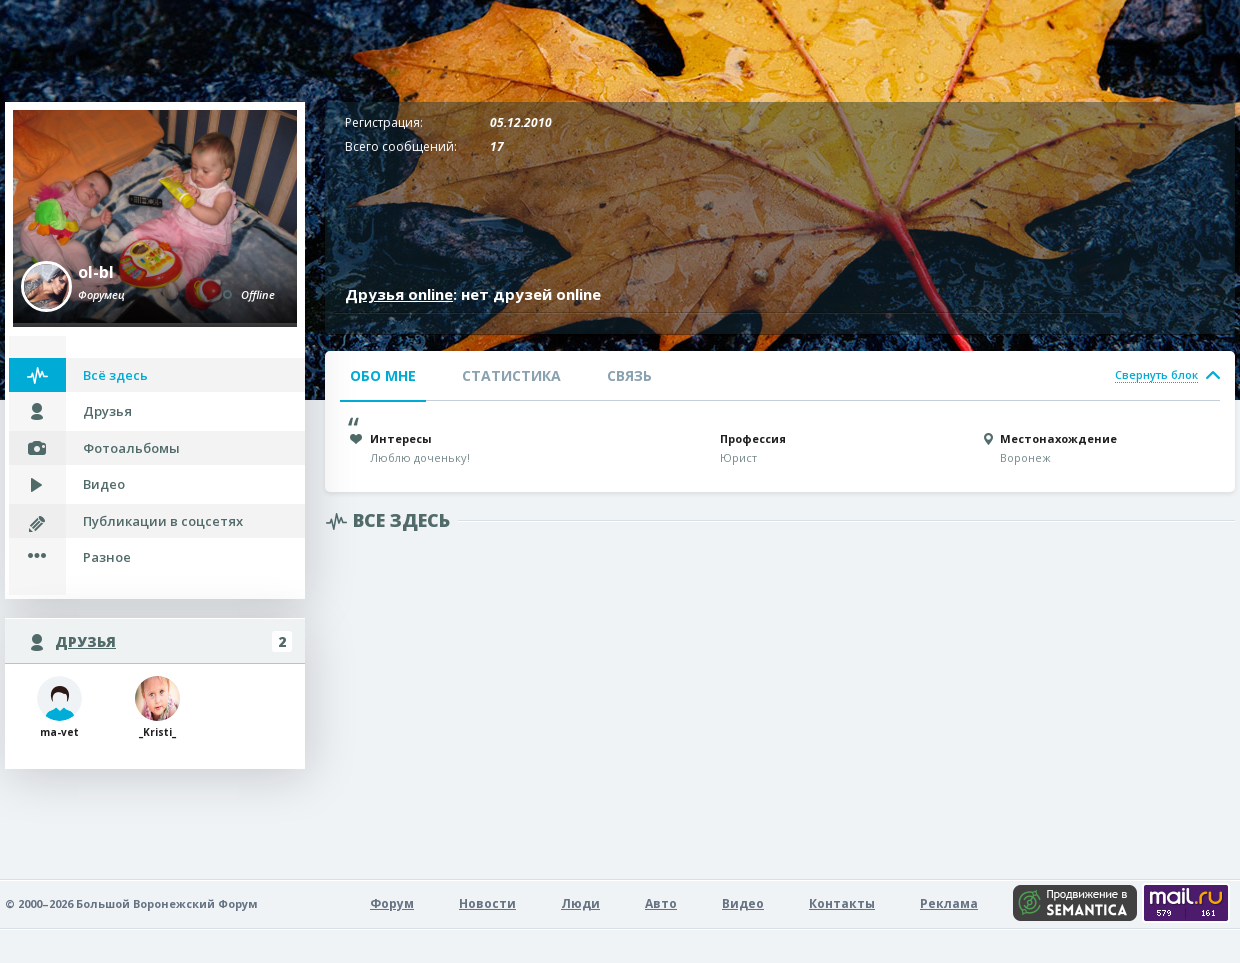 The image size is (1240, 963). I want to click on Контакты, so click(842, 903).